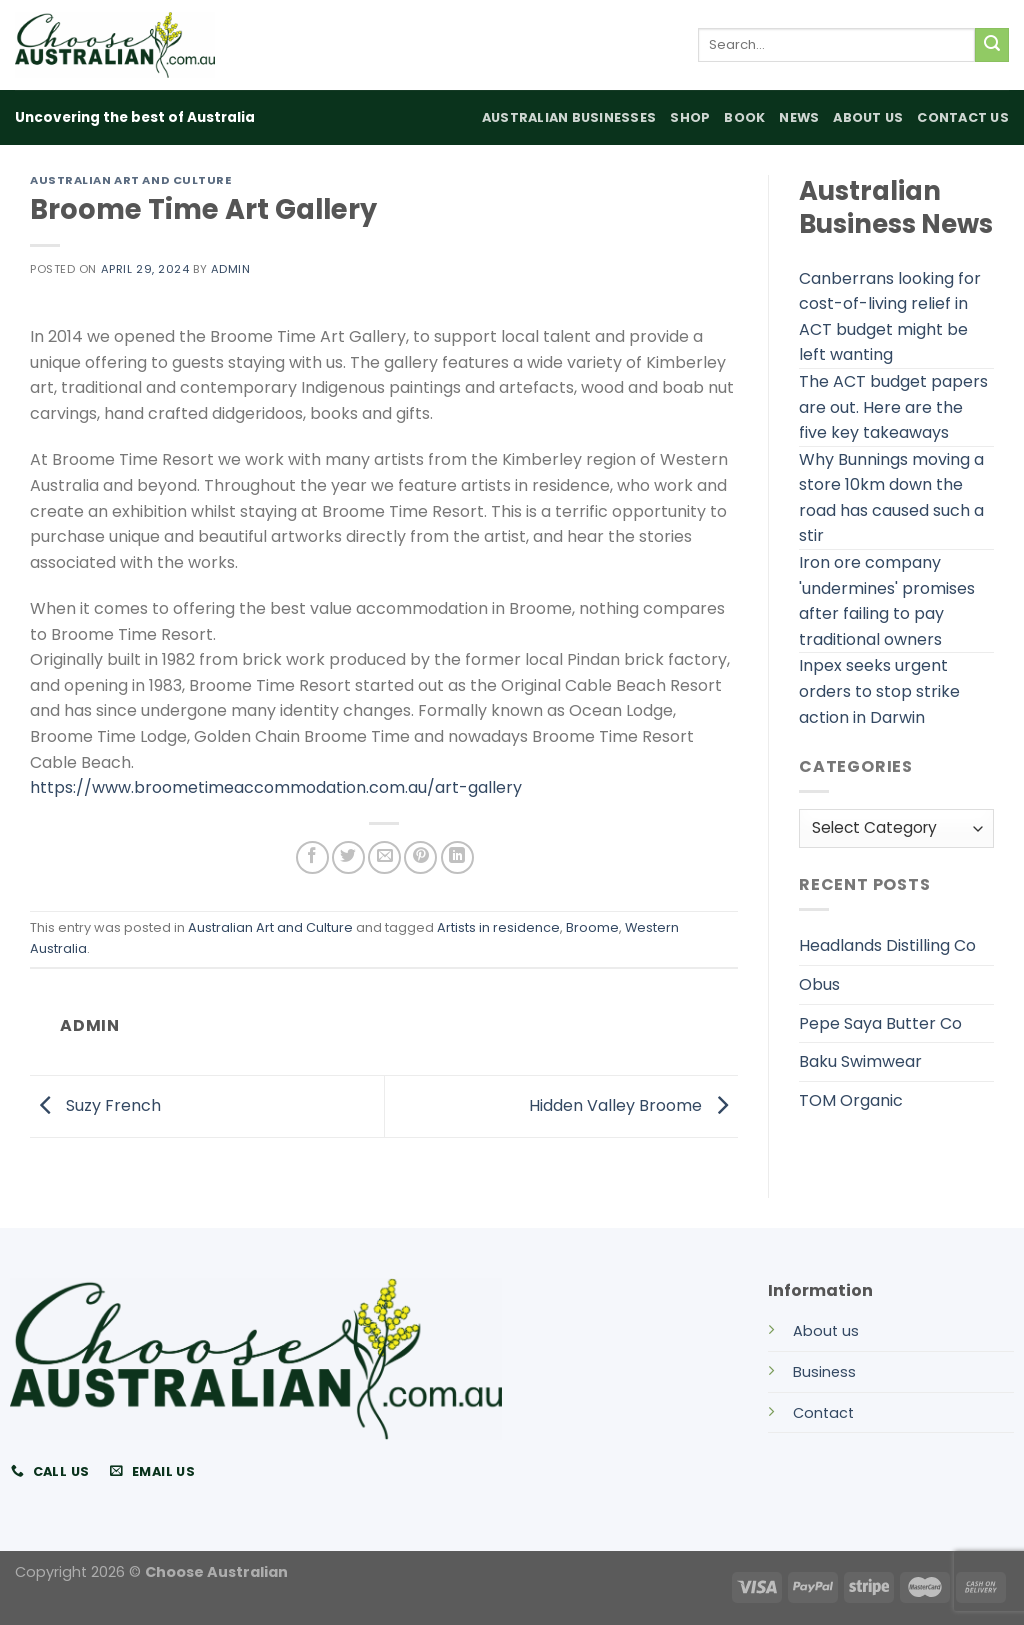 This screenshot has width=1024, height=1625. Describe the element at coordinates (826, 1331) in the screenshot. I see `About us` at that location.